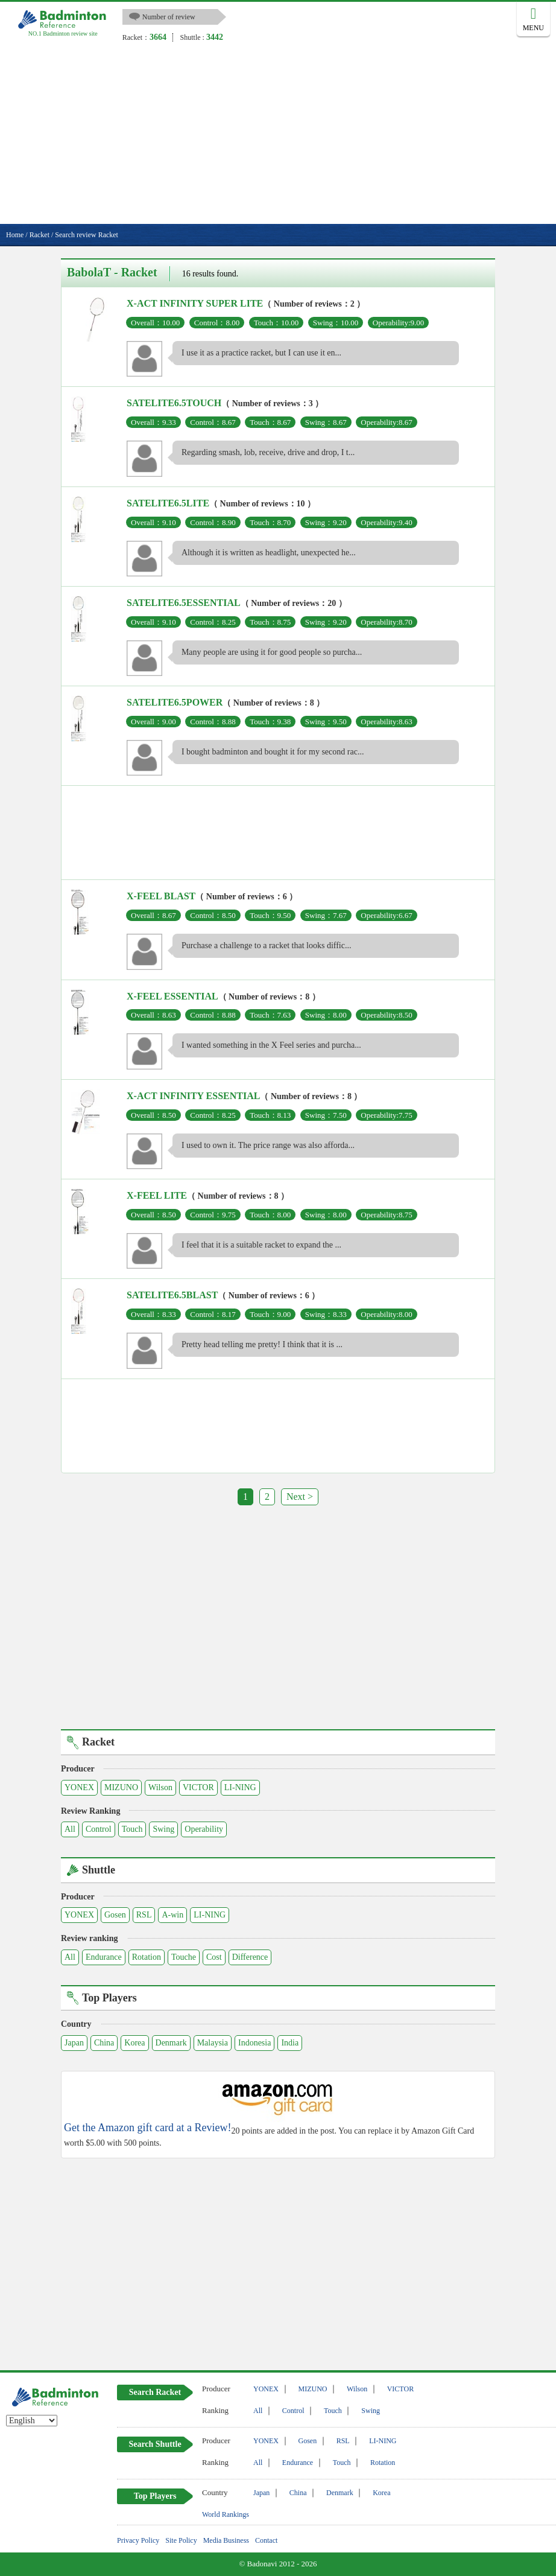 The height and width of the screenshot is (2576, 556). What do you see at coordinates (138, 2540) in the screenshot?
I see `Privacy Policy` at bounding box center [138, 2540].